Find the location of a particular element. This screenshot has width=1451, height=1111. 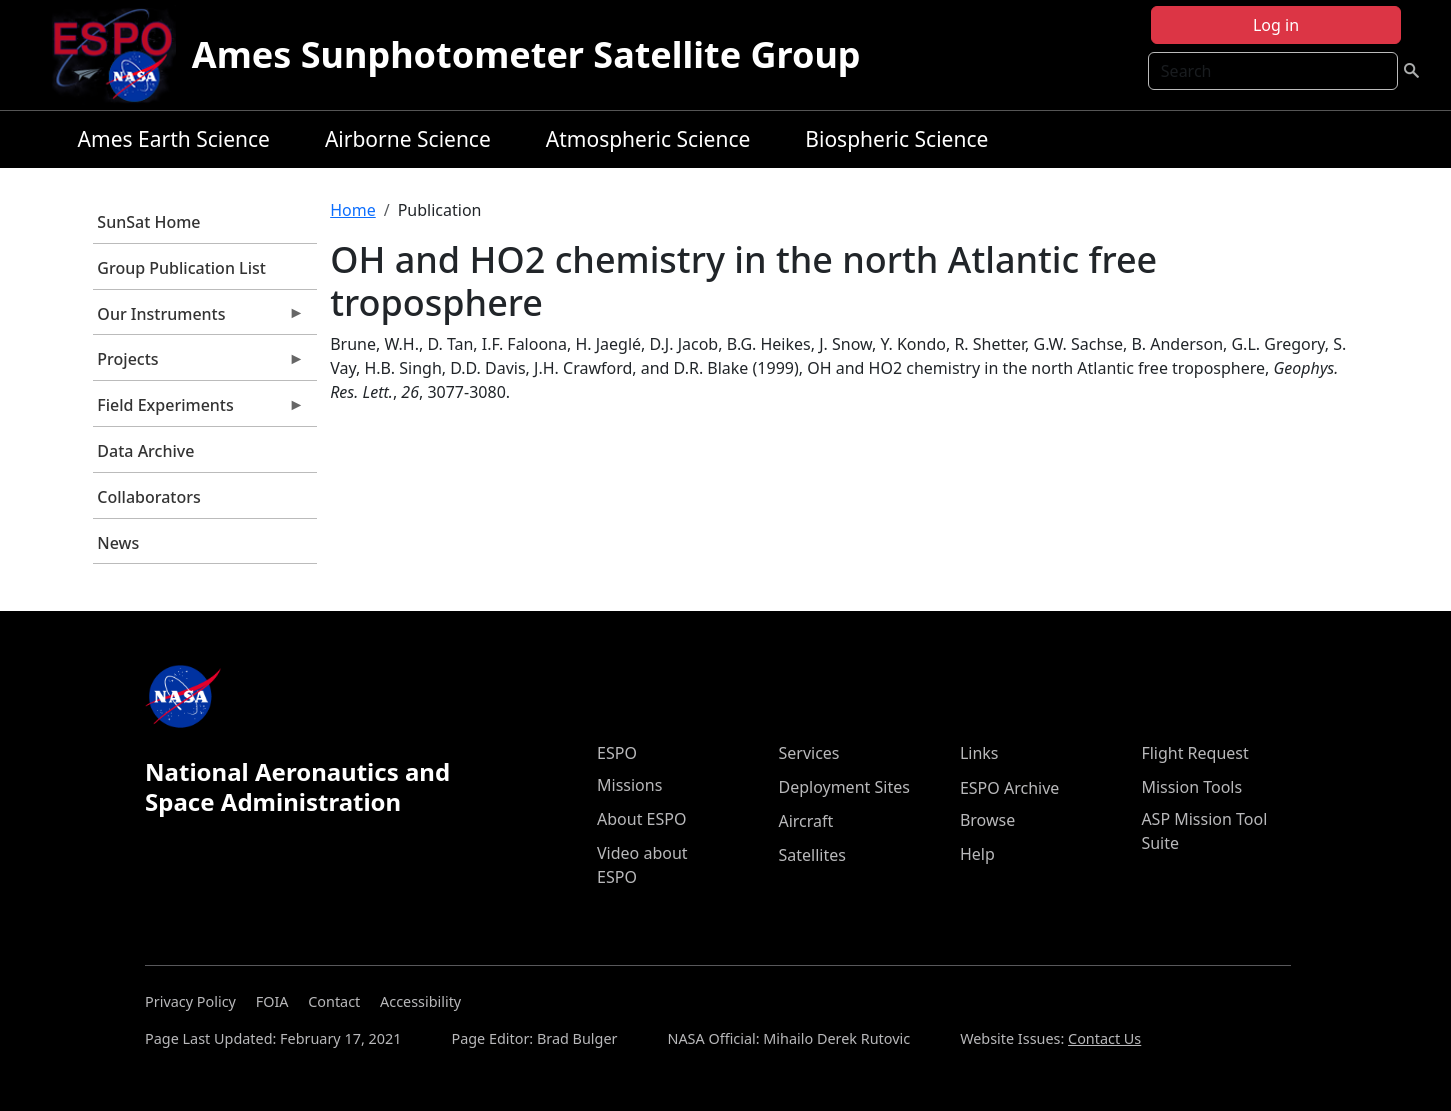

Flight Request is located at coordinates (1194, 753).